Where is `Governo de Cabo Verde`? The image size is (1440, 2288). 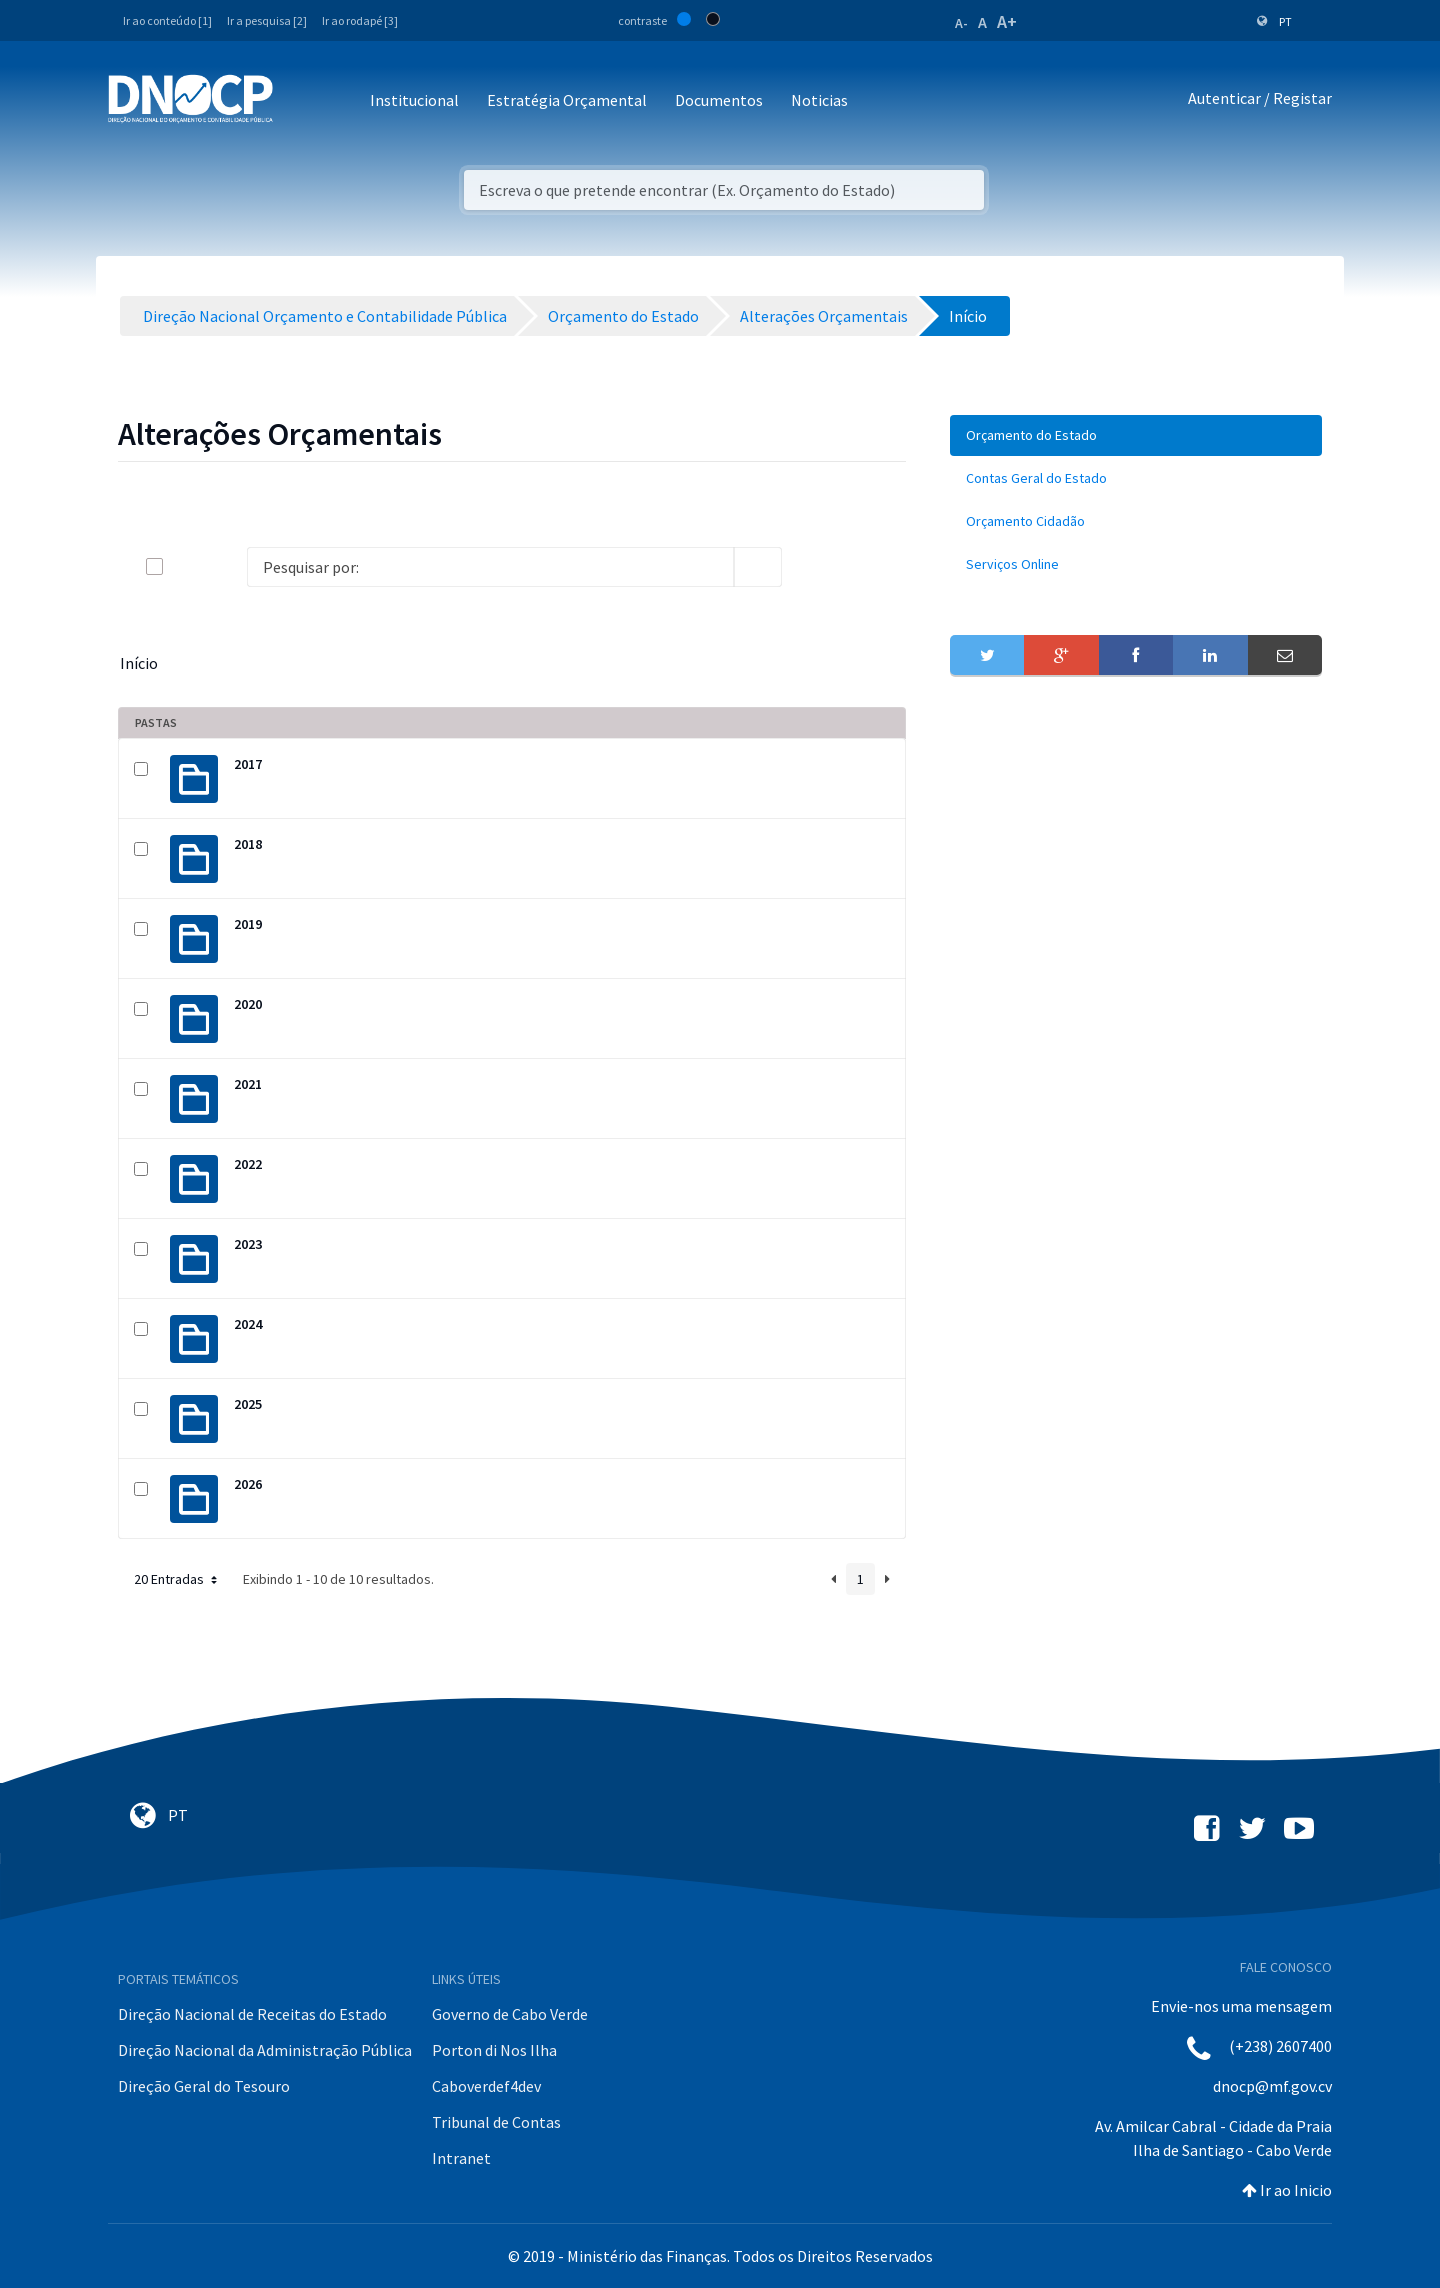
Governo de Cabo Verde is located at coordinates (510, 2014).